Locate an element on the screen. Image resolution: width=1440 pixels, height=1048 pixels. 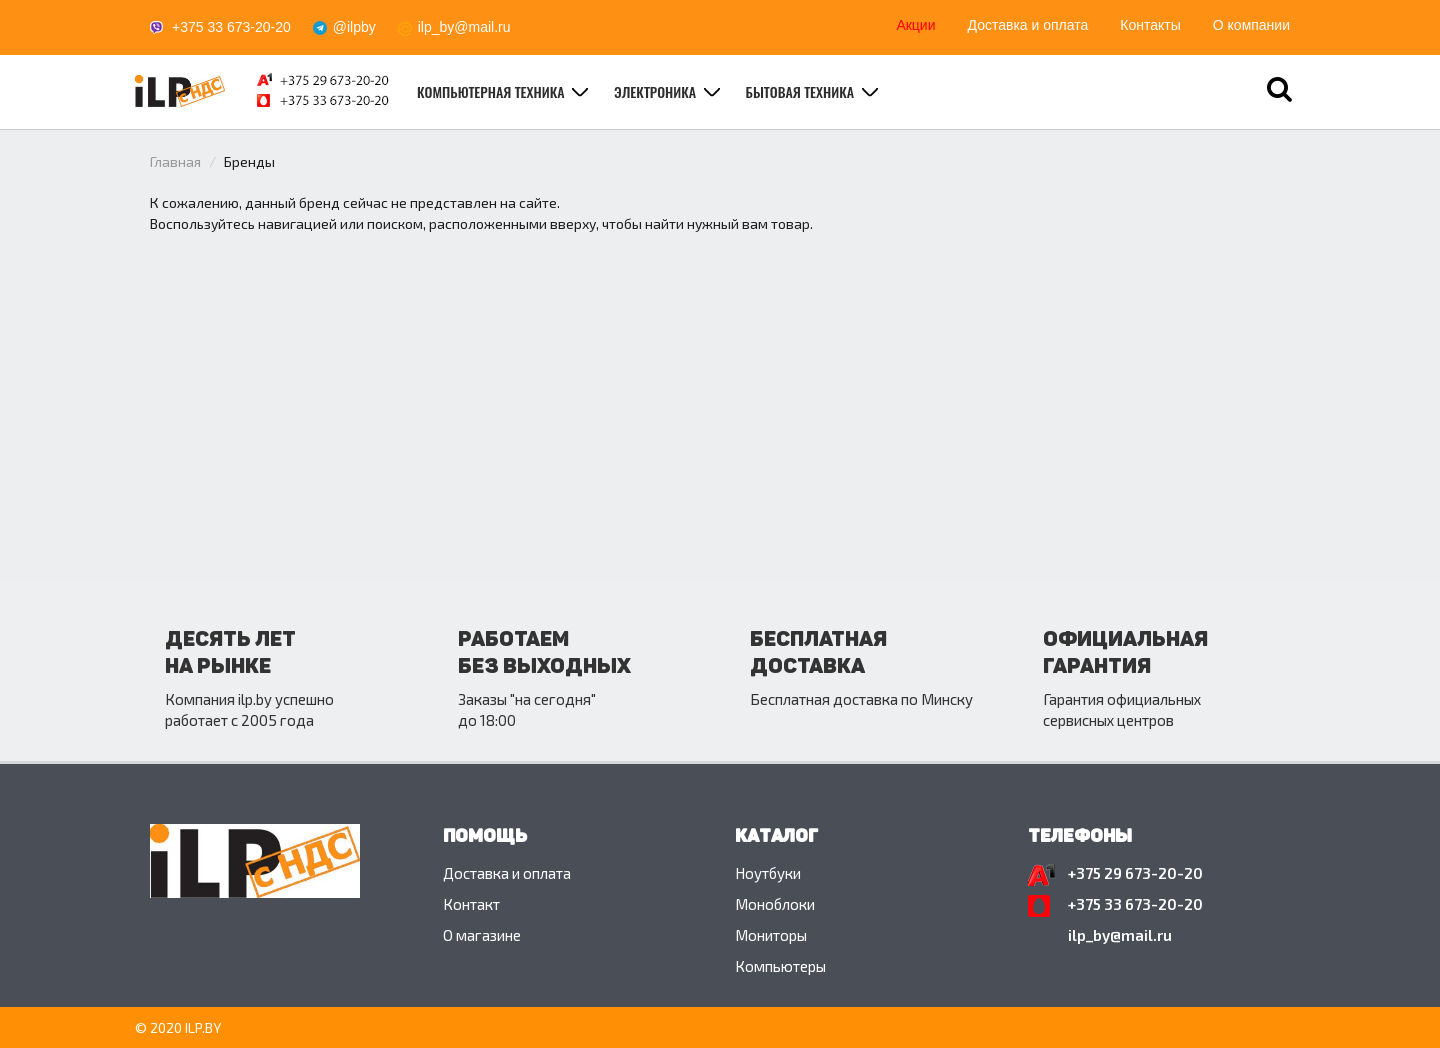
Ноутбуки is located at coordinates (768, 873).